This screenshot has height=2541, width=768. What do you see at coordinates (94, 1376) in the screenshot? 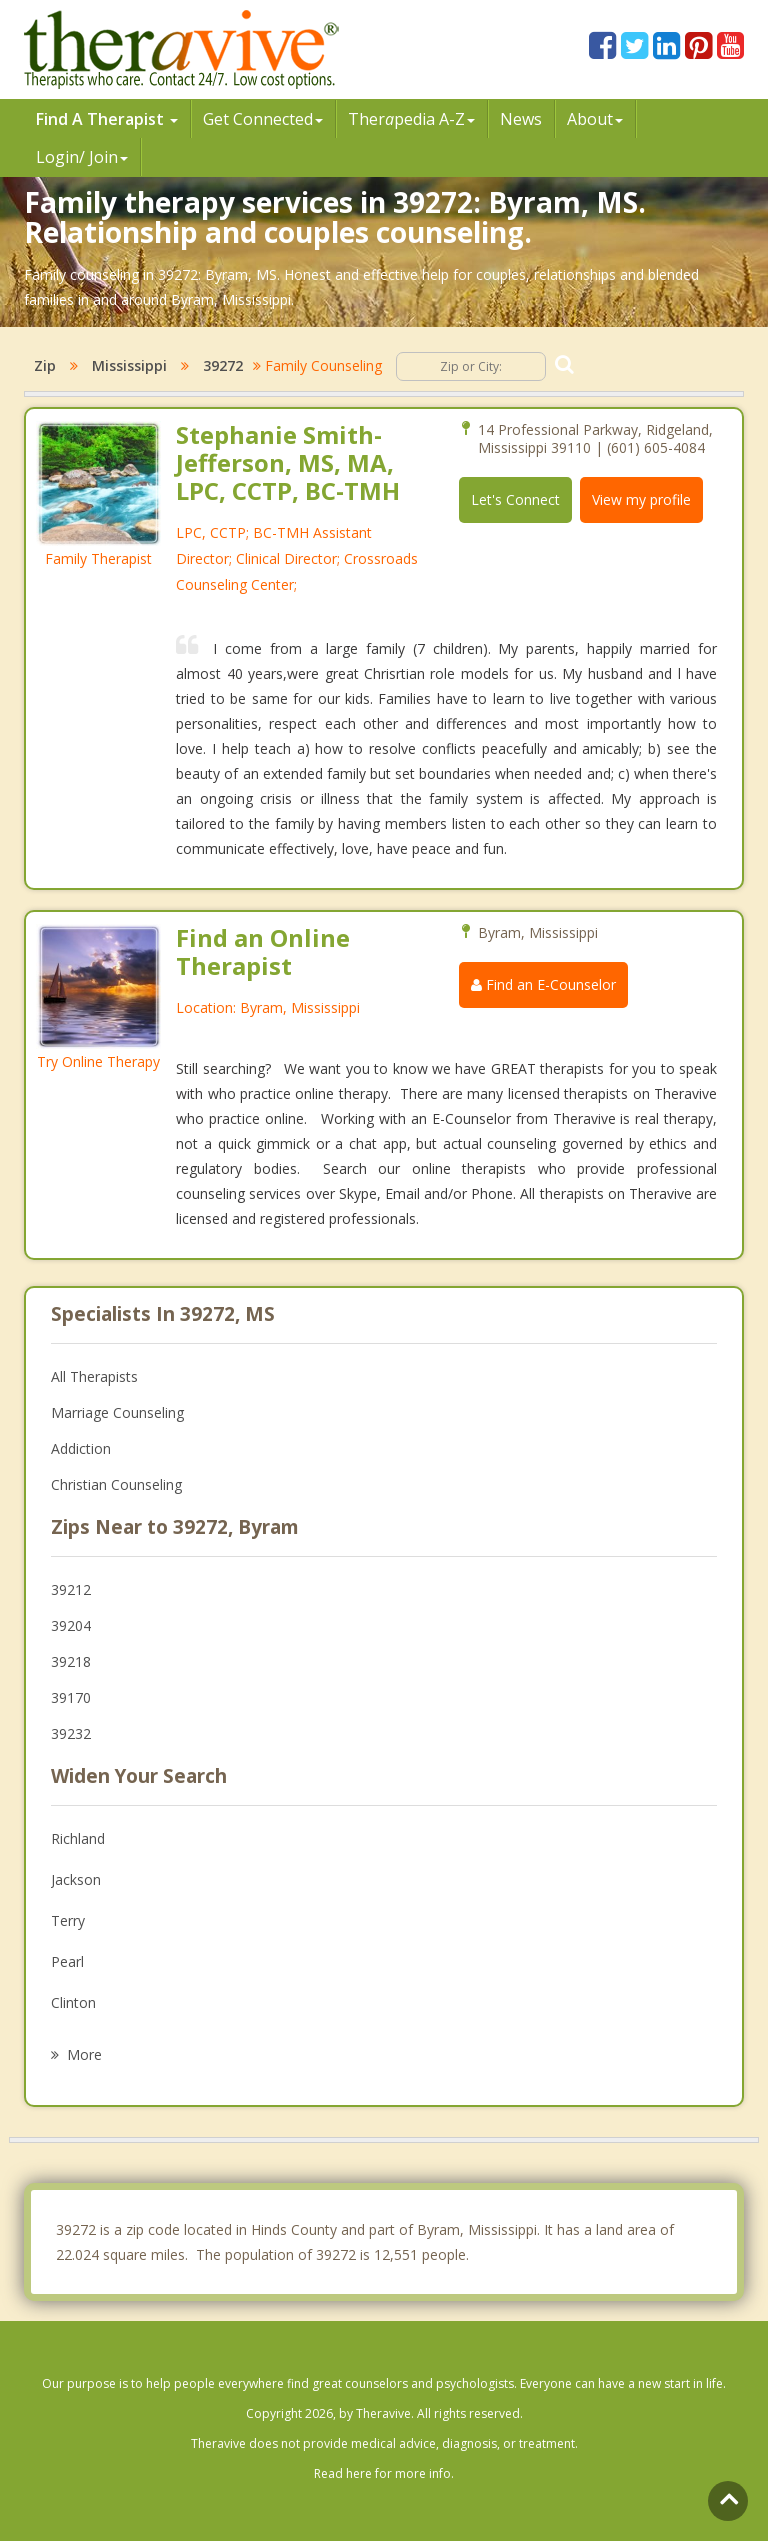
I see `All Therapists` at bounding box center [94, 1376].